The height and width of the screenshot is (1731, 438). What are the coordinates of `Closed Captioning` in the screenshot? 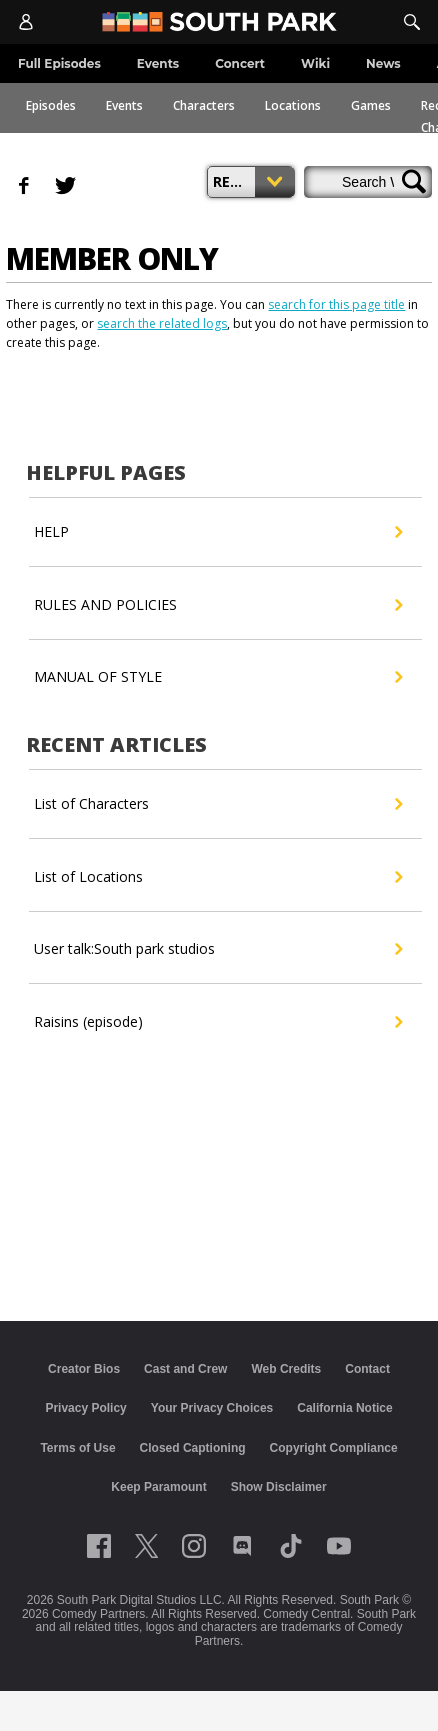 It's located at (193, 1448).